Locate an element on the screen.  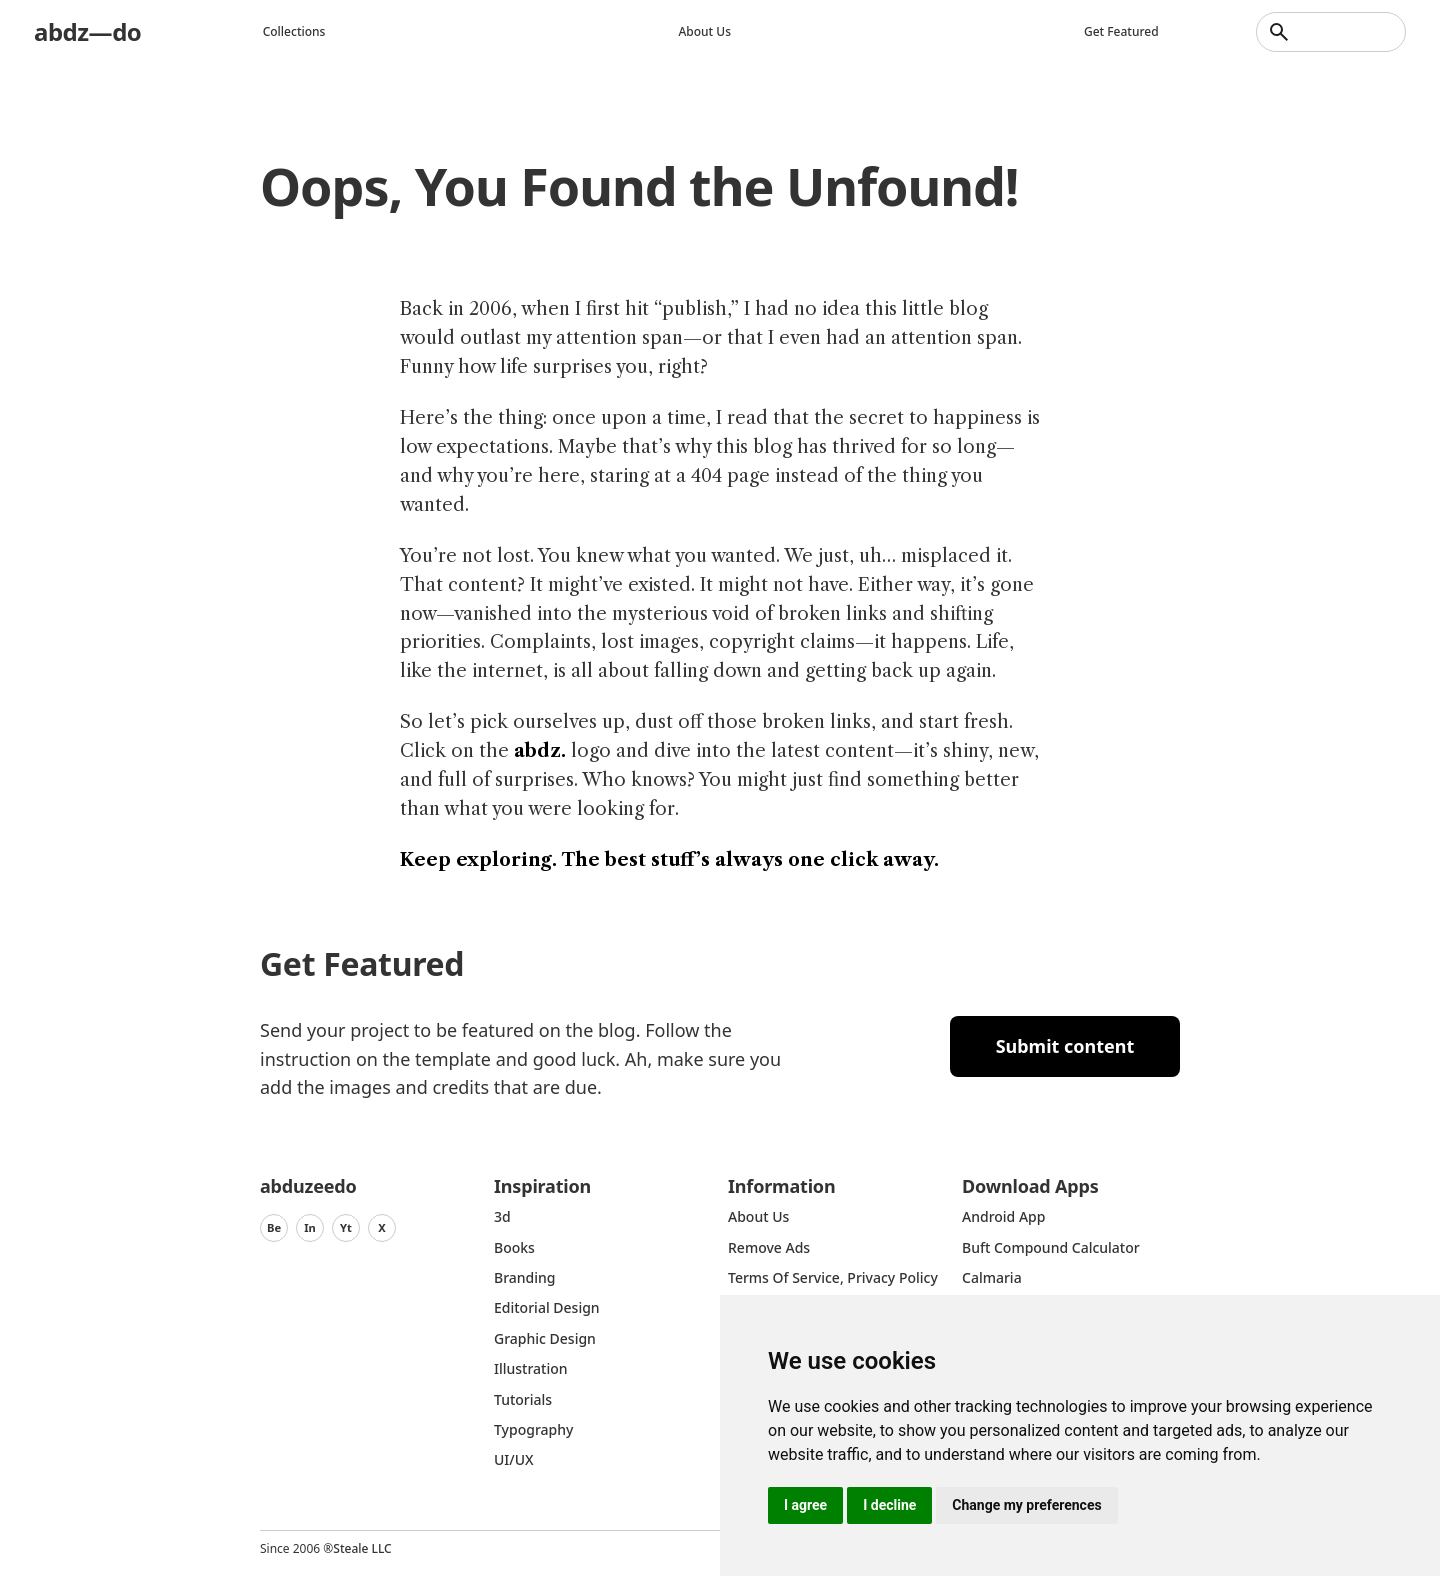
Remove ads is located at coordinates (769, 1247).